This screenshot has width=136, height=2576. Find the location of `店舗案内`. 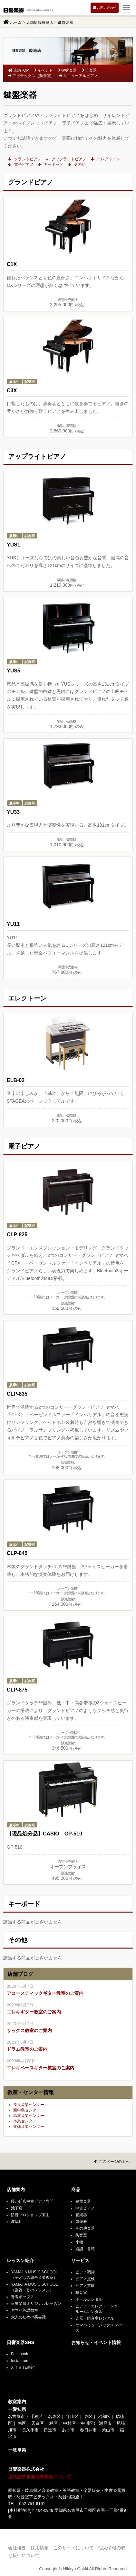

店舗案内 is located at coordinates (16, 2189).